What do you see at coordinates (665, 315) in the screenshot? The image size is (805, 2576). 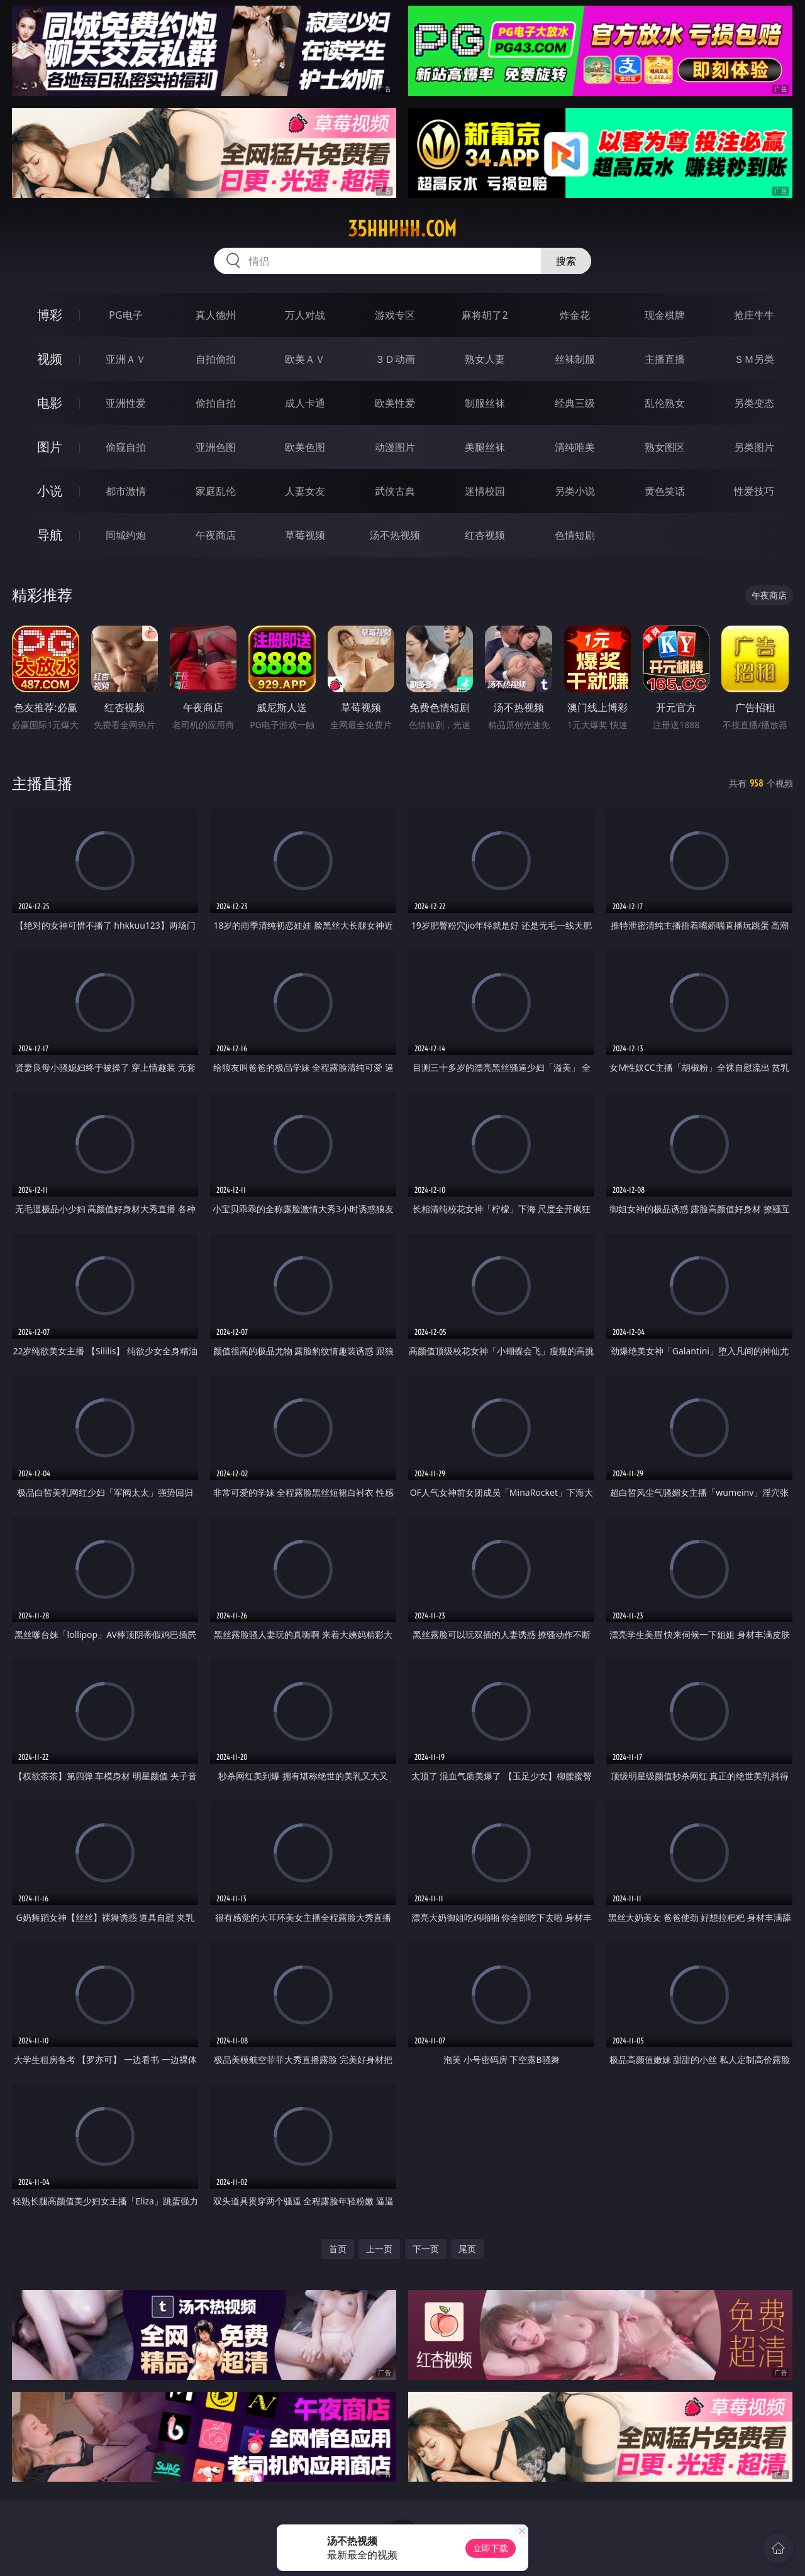 I see `现金棋牌` at bounding box center [665, 315].